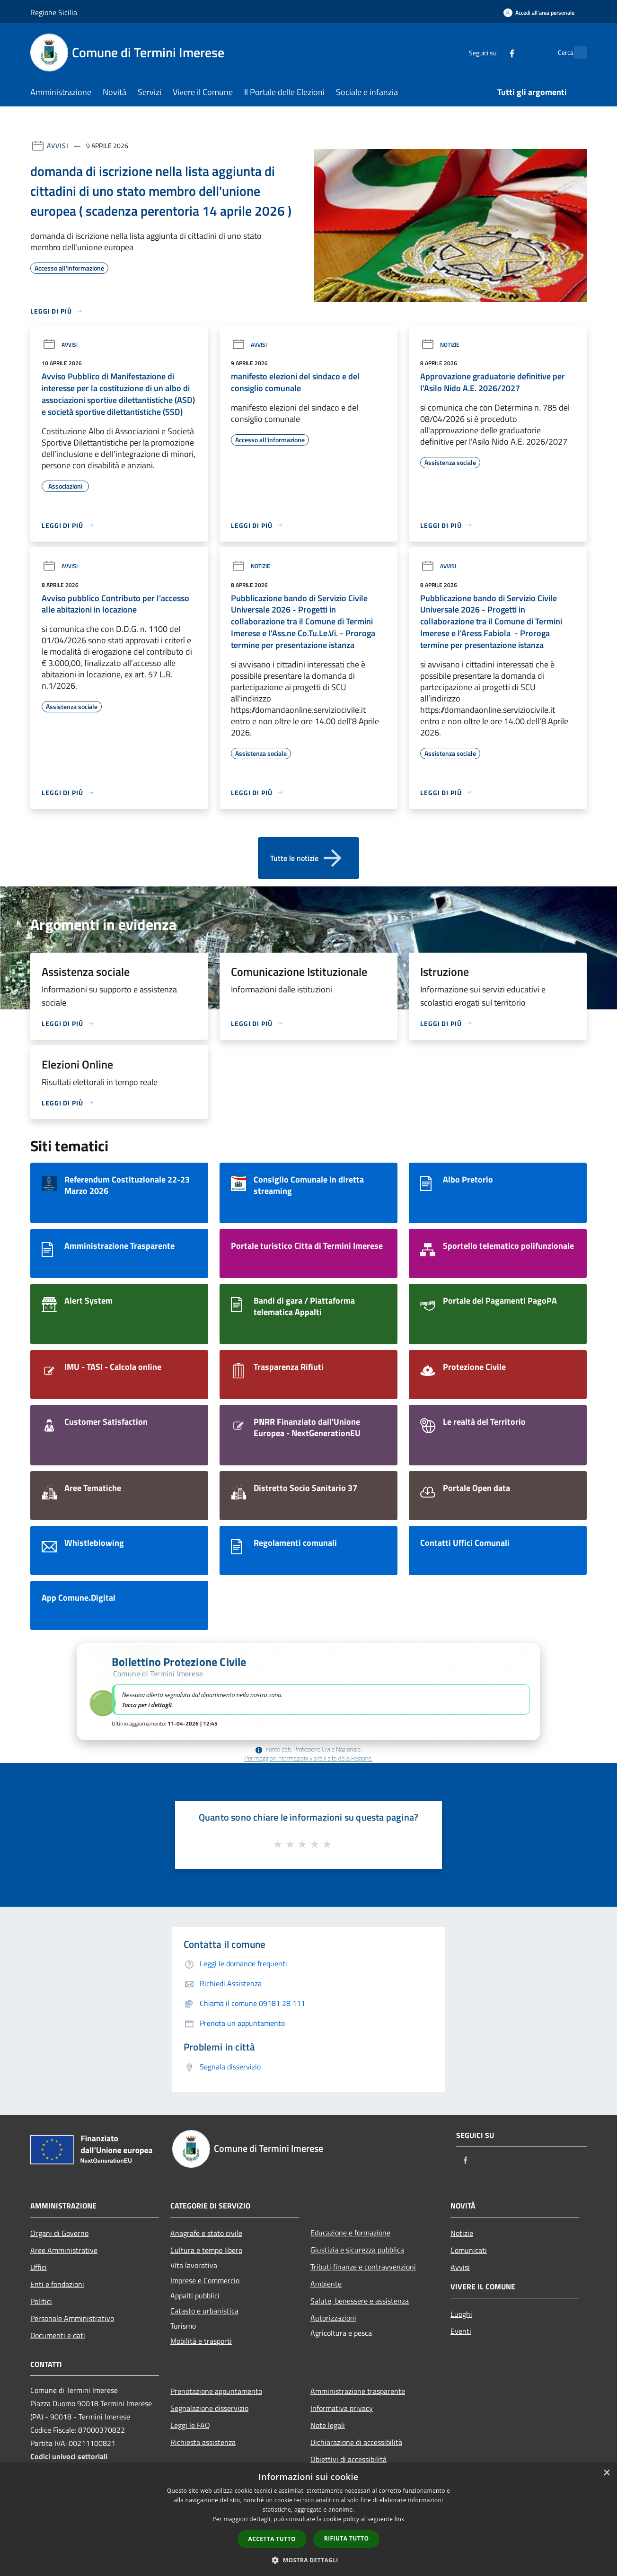  Describe the element at coordinates (461, 2314) in the screenshot. I see `Luoghi` at that location.